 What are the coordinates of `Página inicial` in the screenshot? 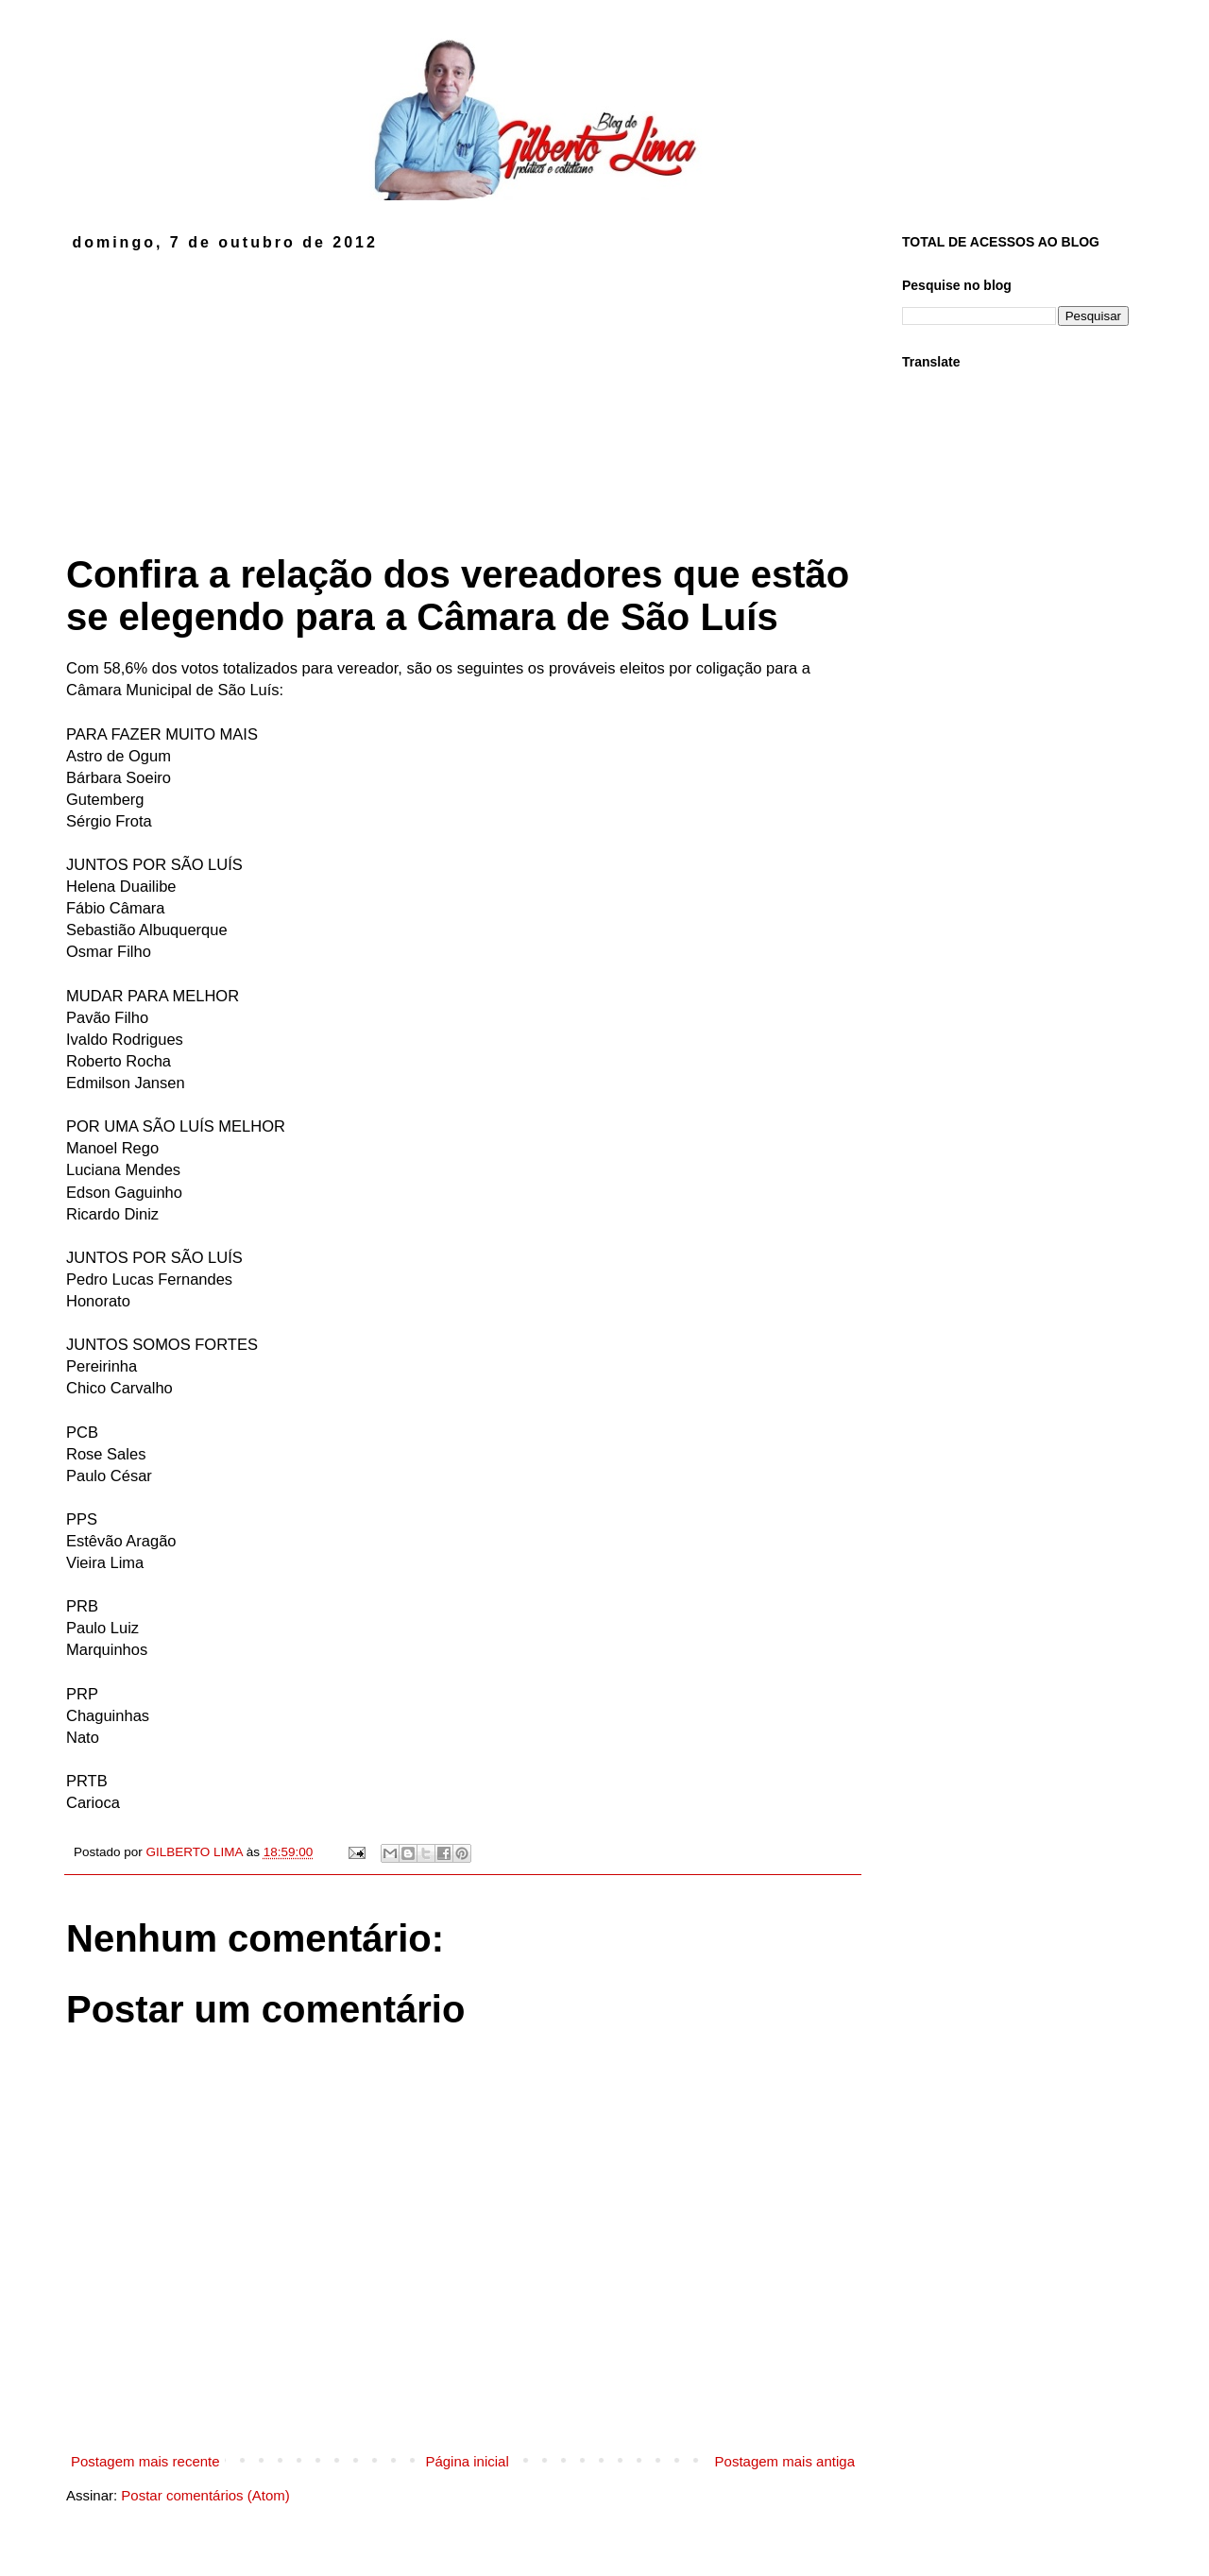 It's located at (466, 2461).